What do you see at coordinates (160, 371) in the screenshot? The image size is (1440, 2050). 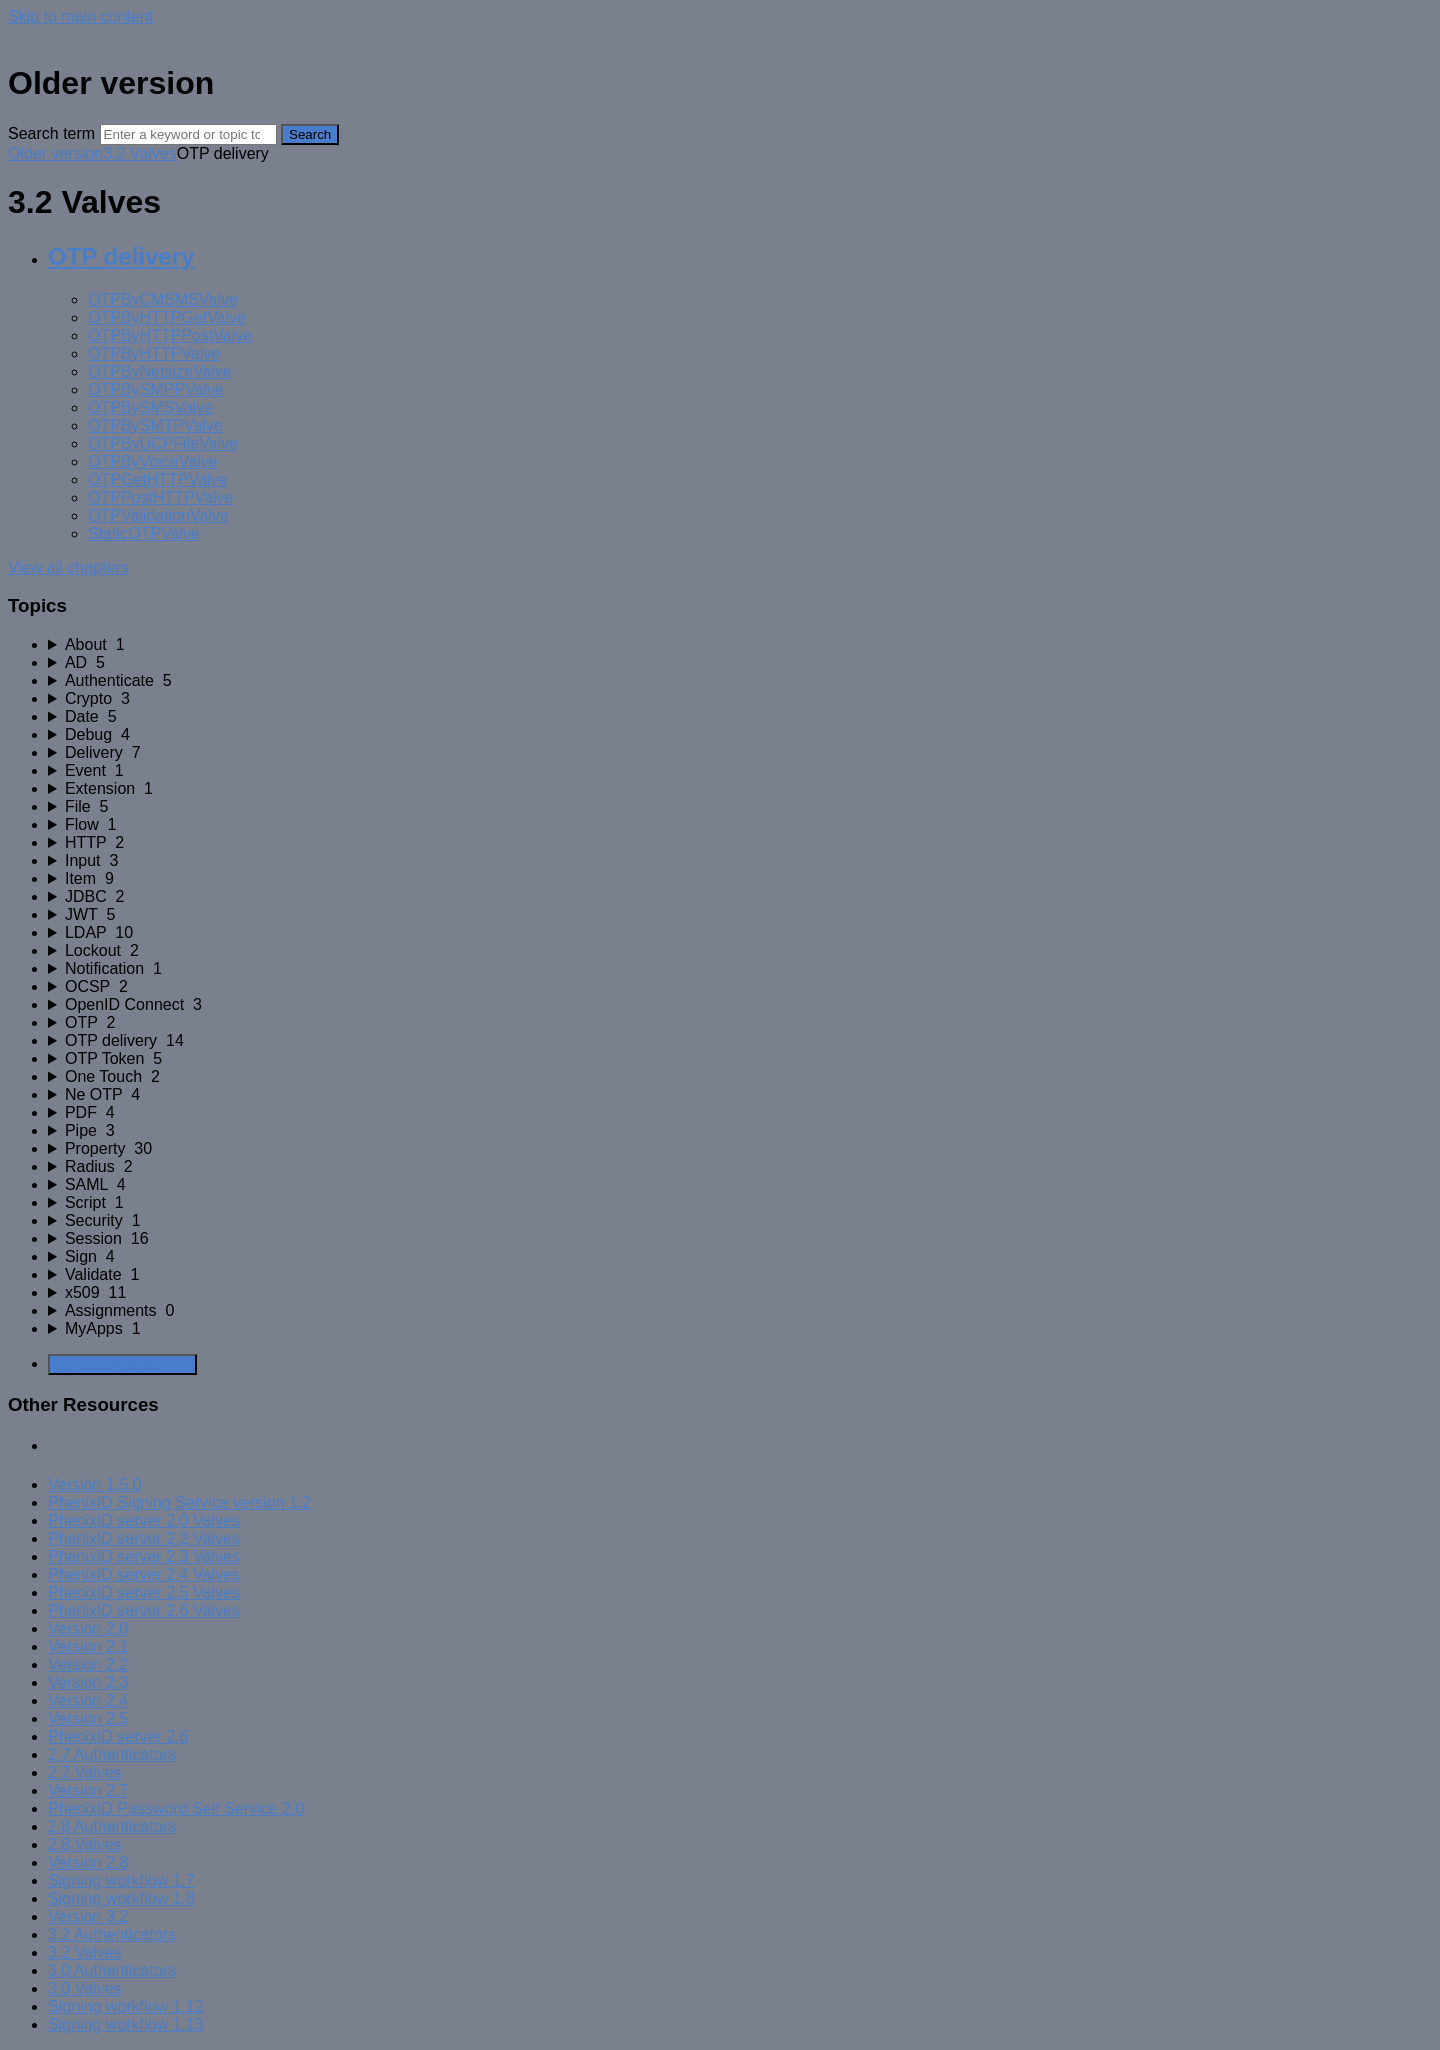 I see `OTPByNetsizeValve` at bounding box center [160, 371].